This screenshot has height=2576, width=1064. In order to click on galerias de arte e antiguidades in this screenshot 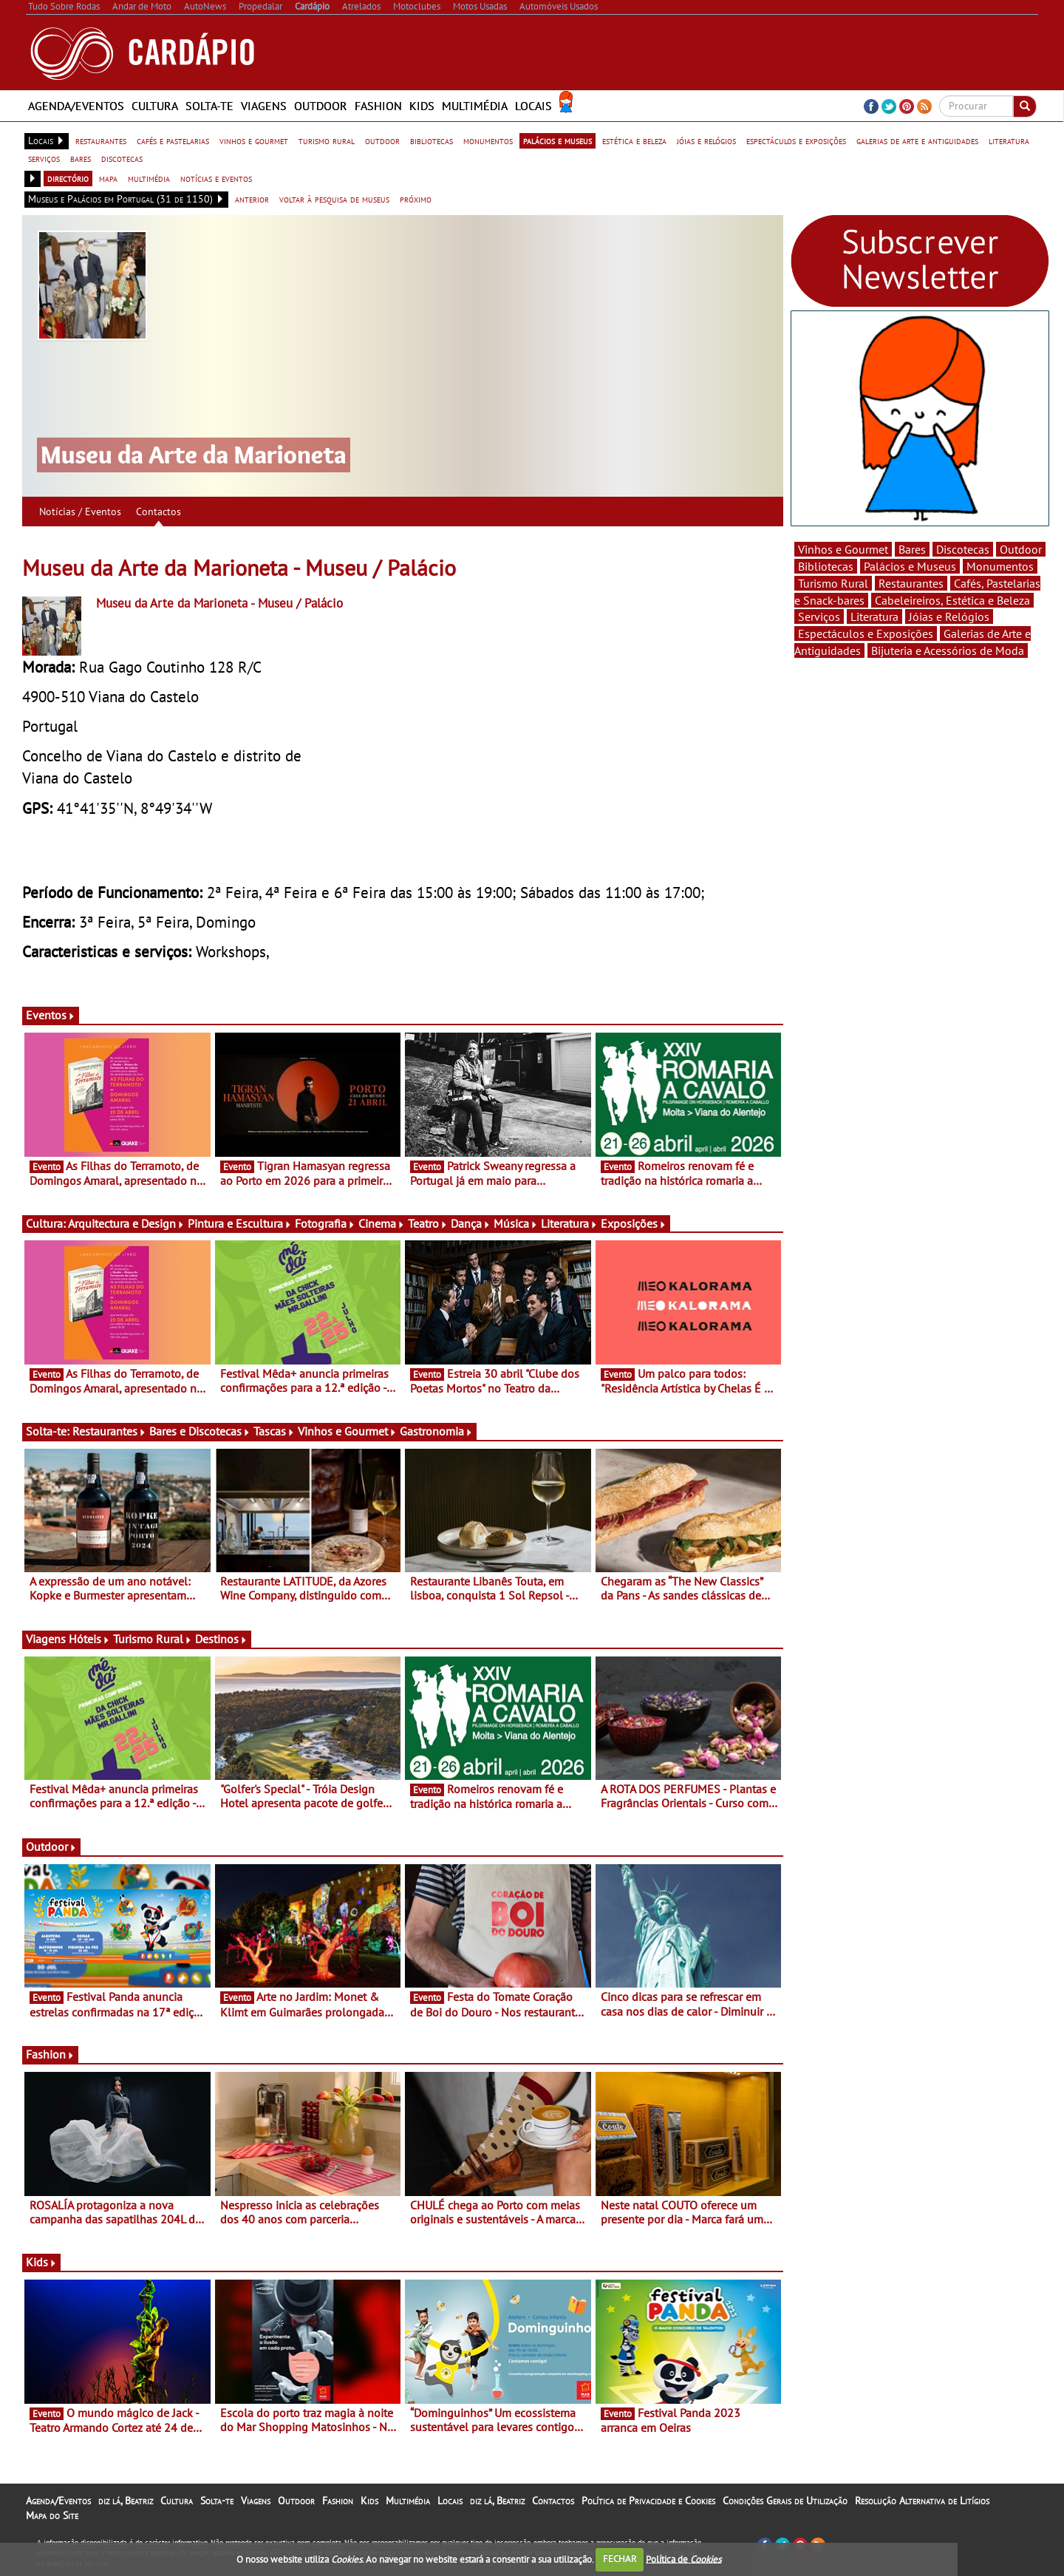, I will do `click(917, 140)`.